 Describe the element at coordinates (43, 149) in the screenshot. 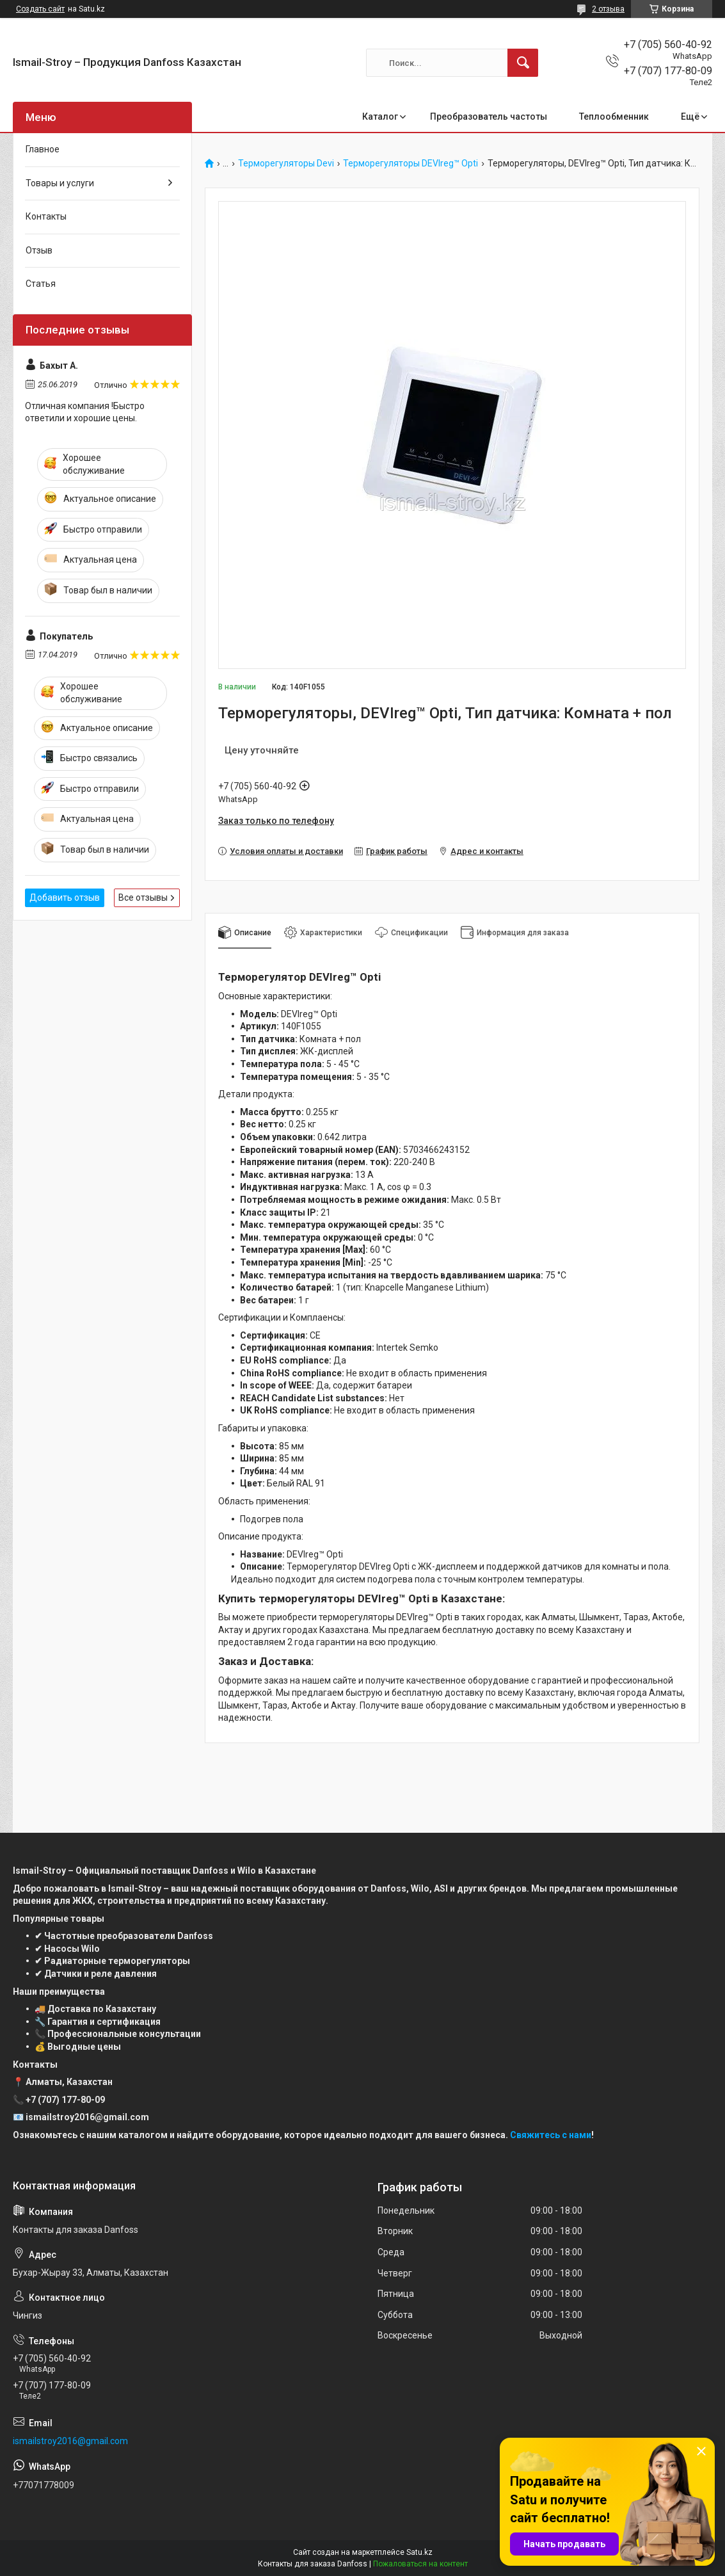

I see `Главное` at that location.